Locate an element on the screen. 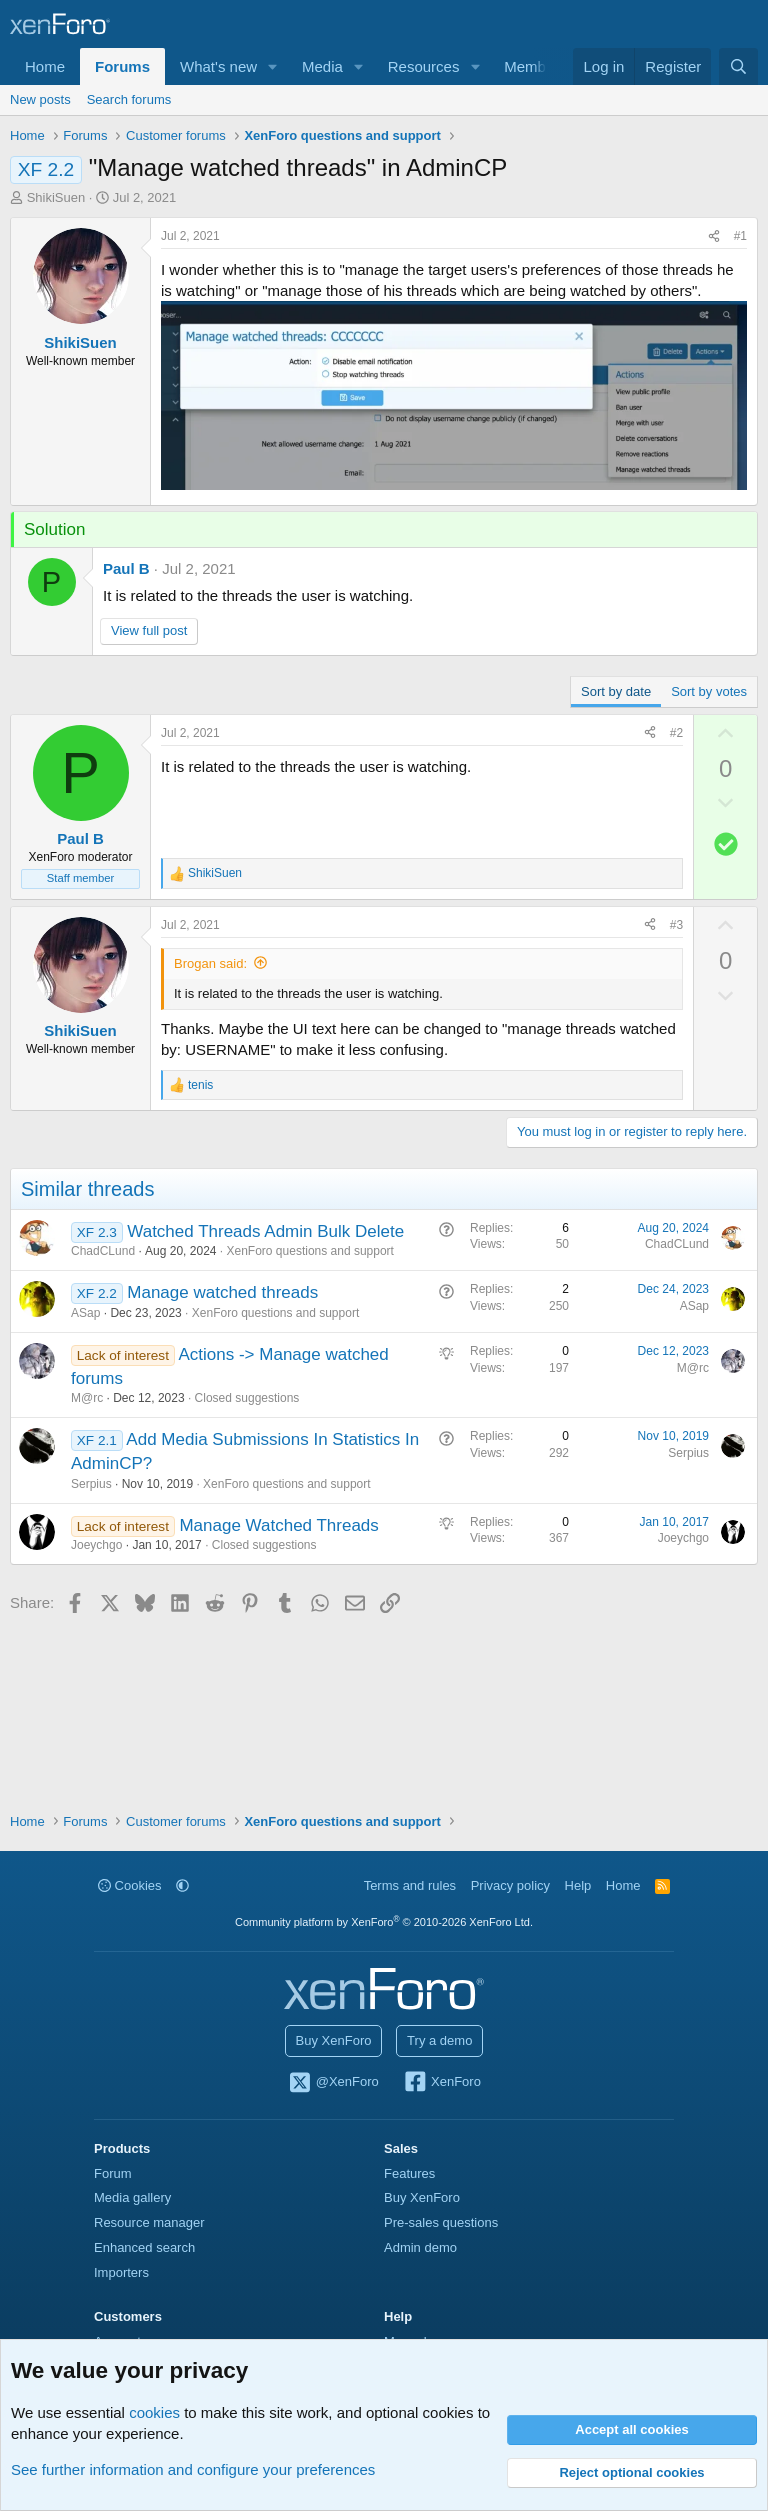 The height and width of the screenshot is (2511, 768). Forum is located at coordinates (113, 2173).